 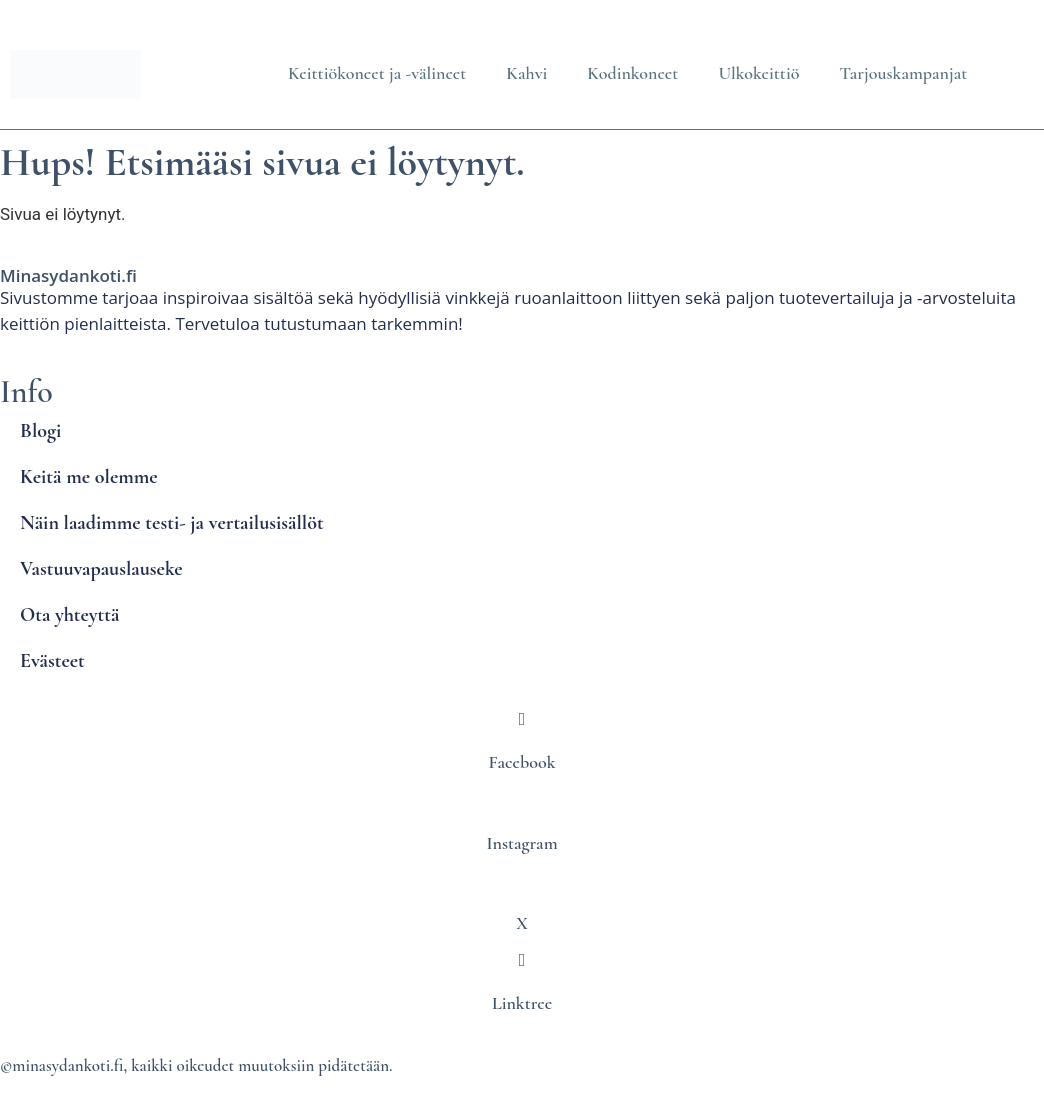 I want to click on [Linktree], so click(x=522, y=960).